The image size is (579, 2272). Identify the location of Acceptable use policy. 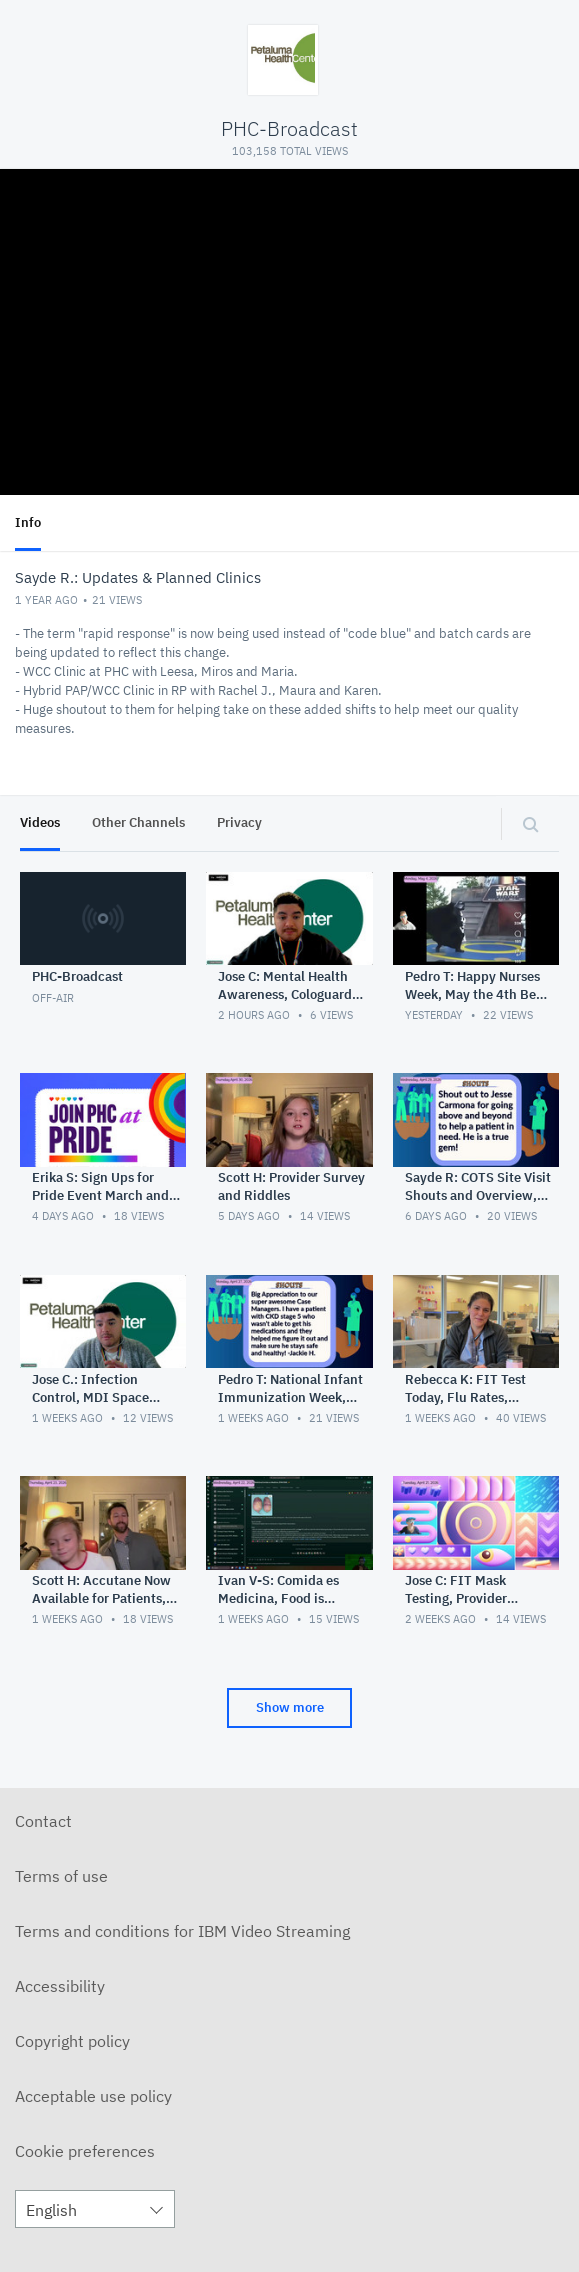
(93, 2096).